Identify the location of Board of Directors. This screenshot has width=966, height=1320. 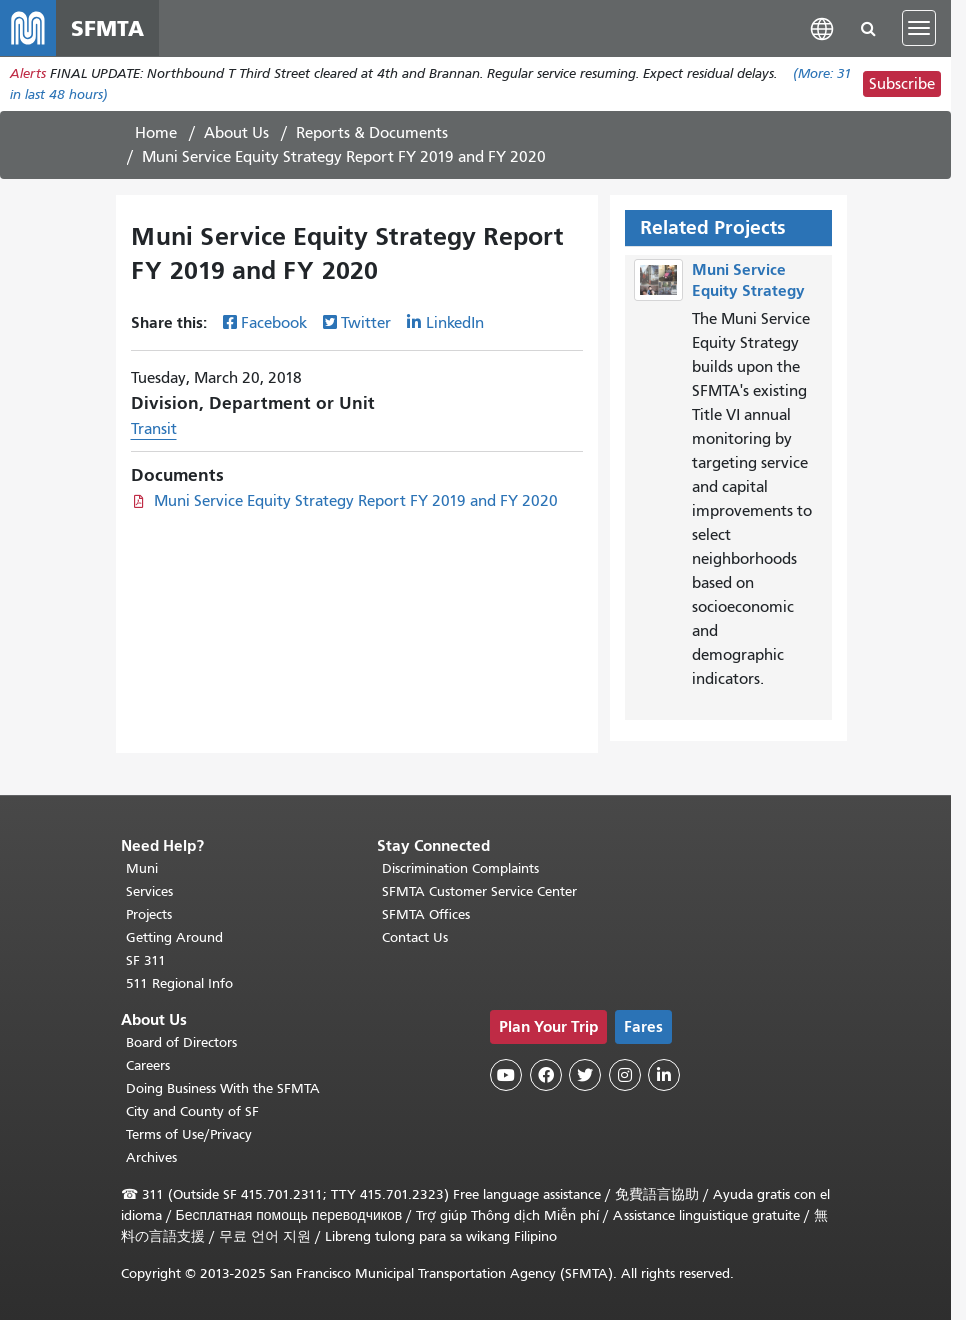
(181, 1042).